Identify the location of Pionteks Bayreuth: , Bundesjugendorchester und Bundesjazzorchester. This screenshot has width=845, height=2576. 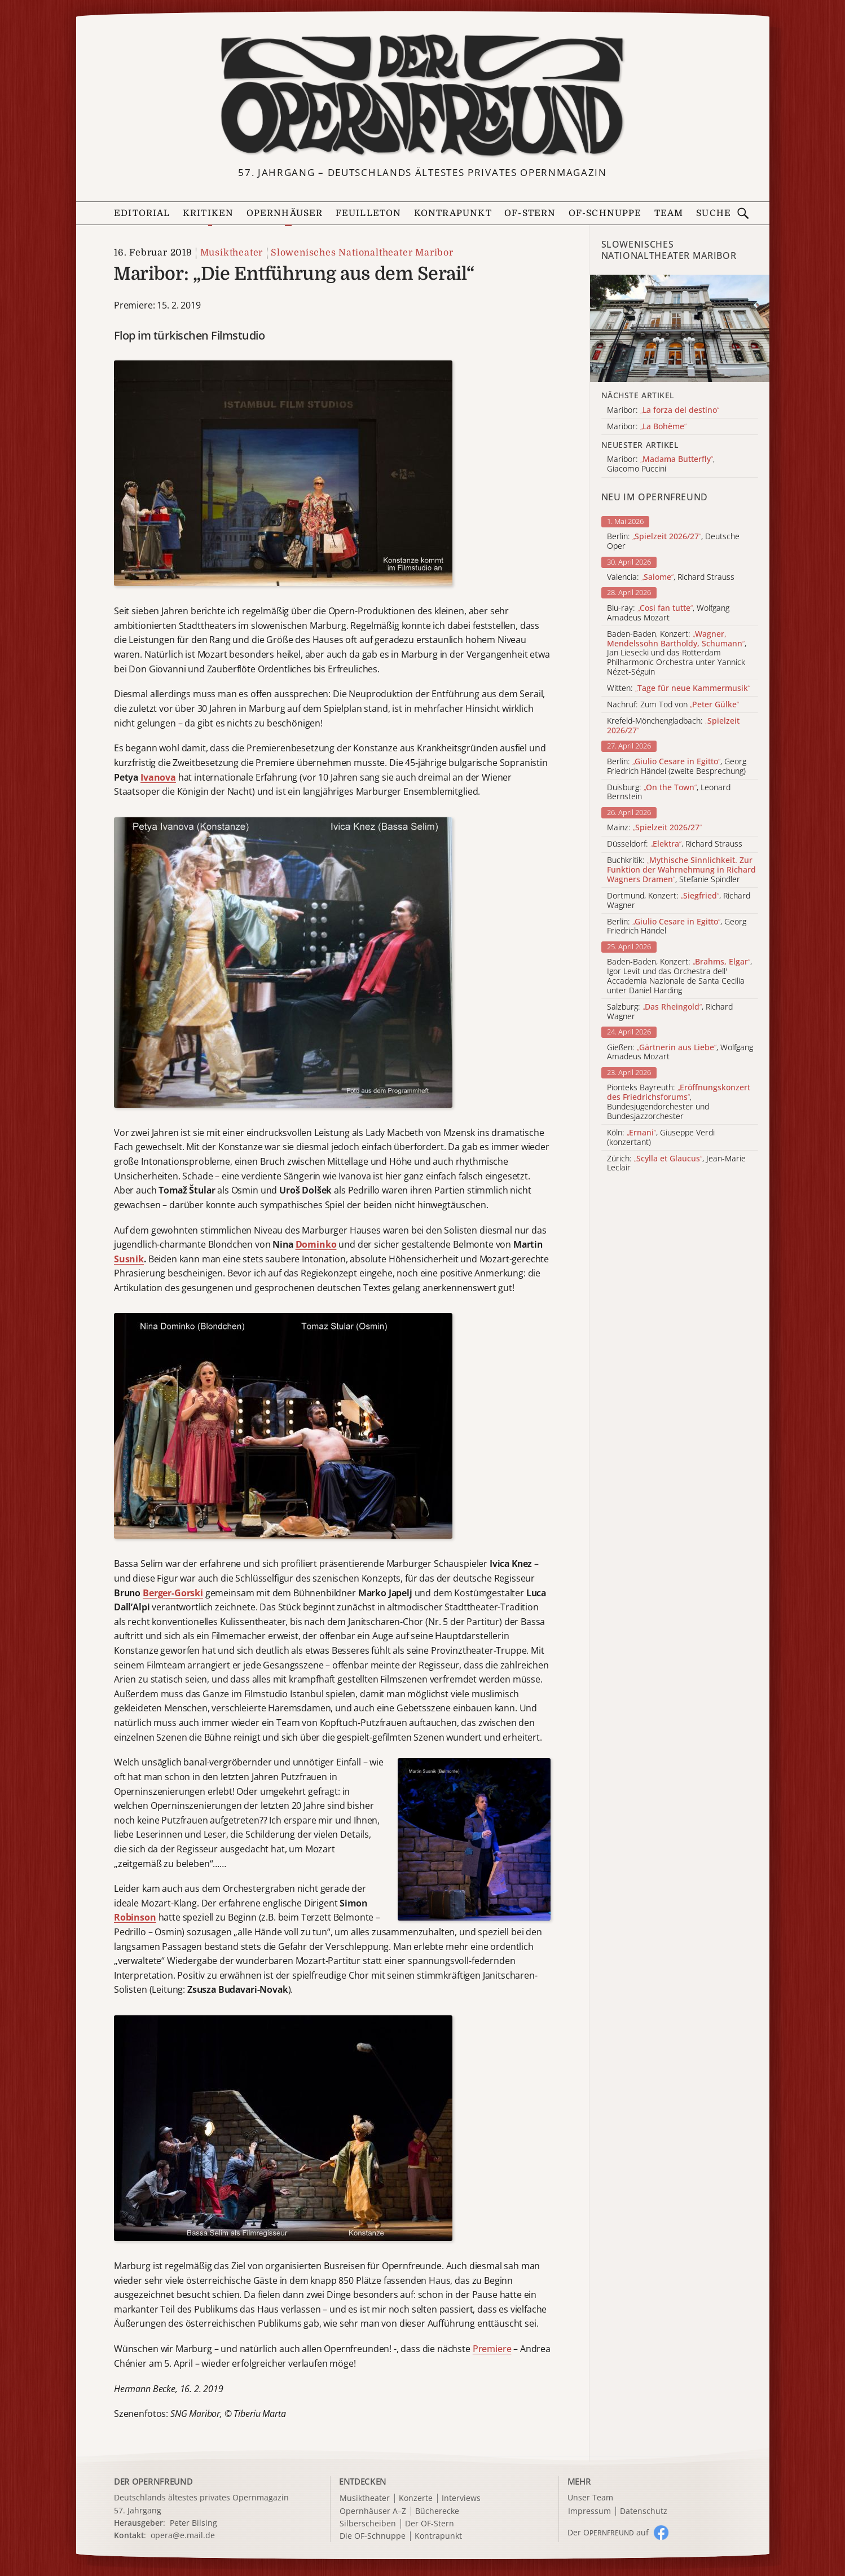
(678, 1102).